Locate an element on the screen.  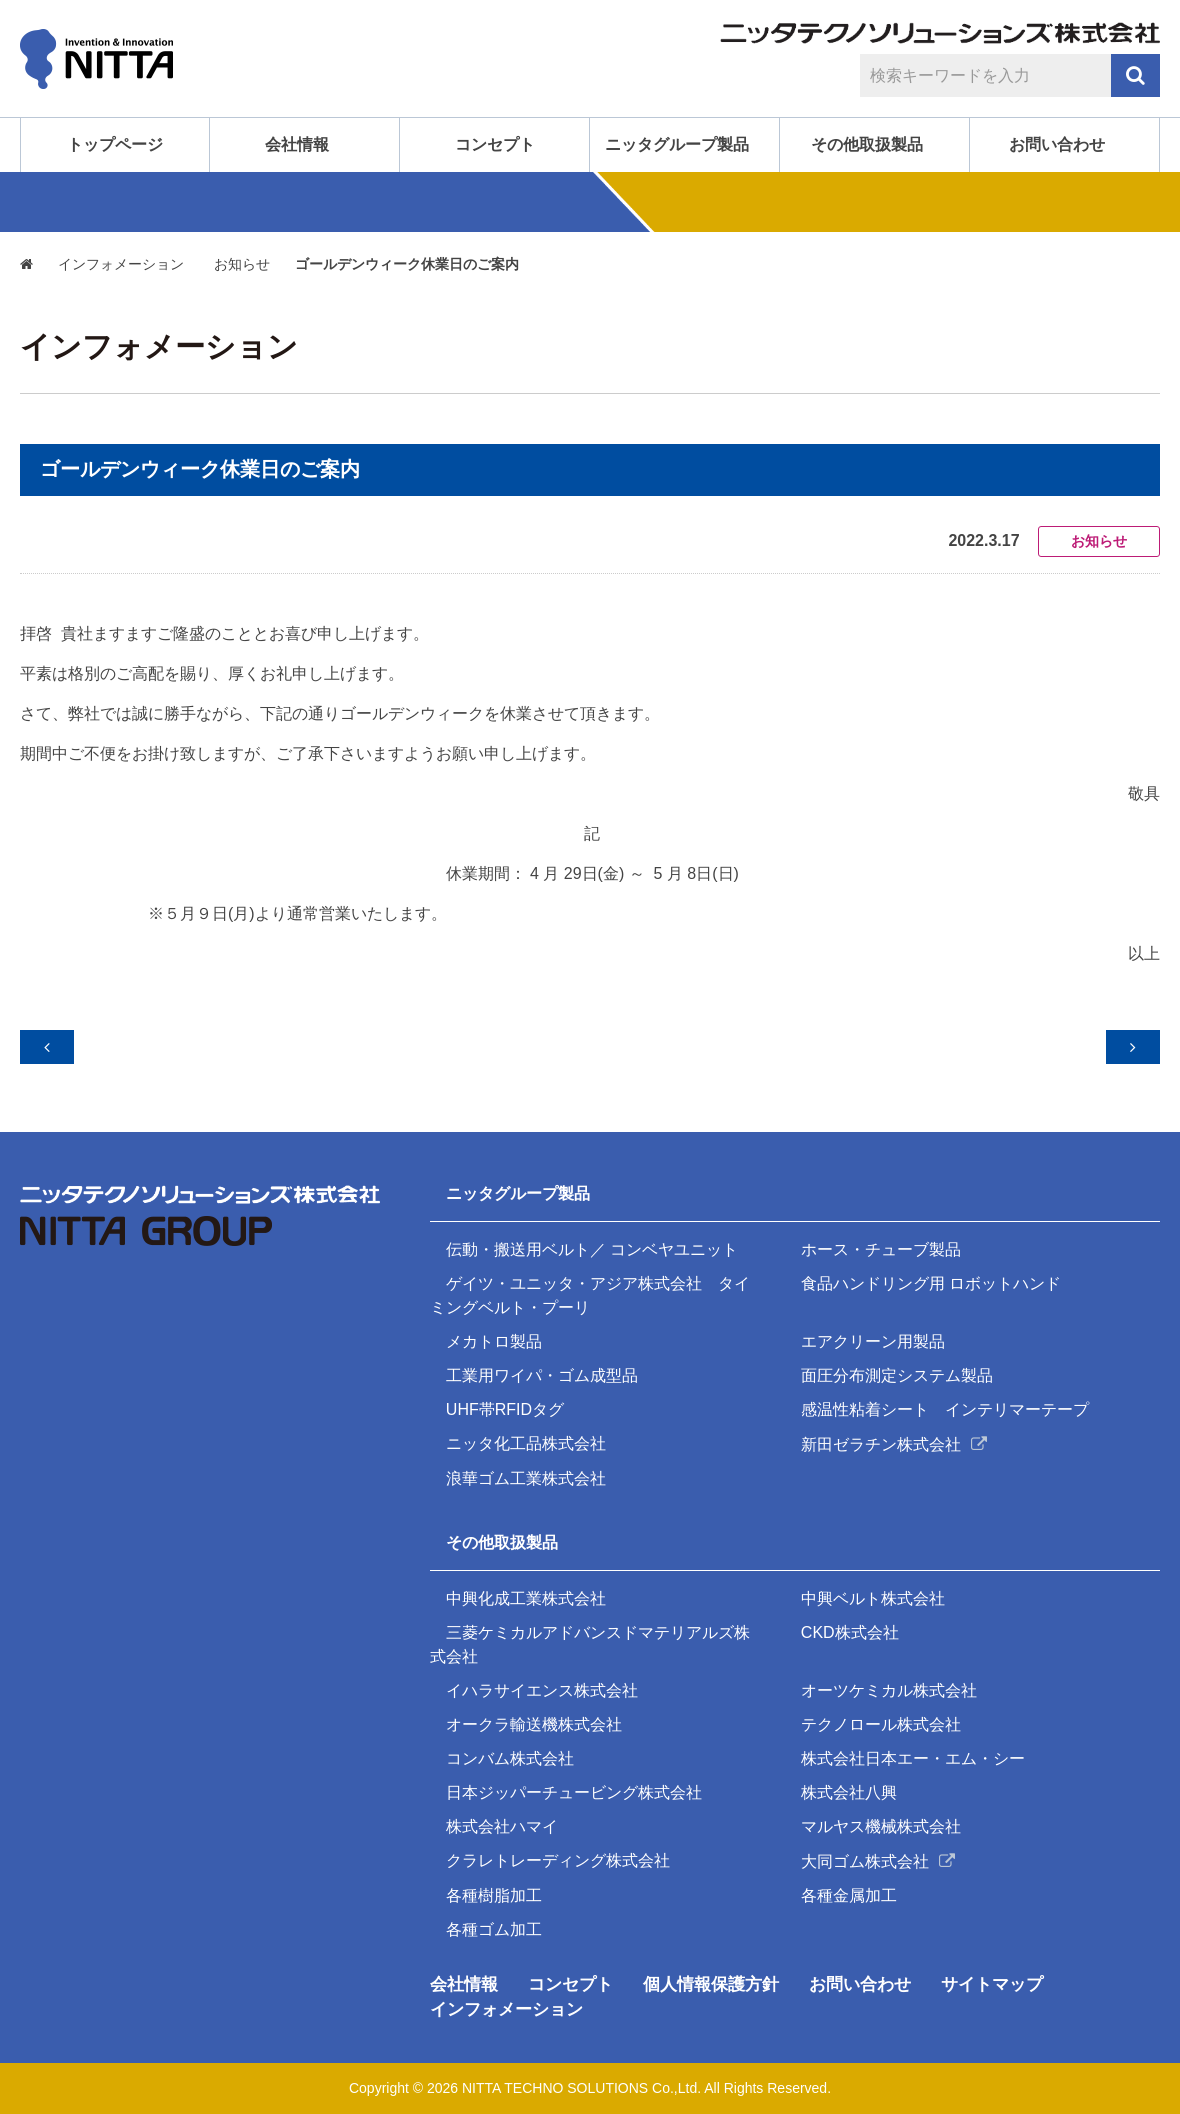
エアクリーン用製品 is located at coordinates (875, 1328).